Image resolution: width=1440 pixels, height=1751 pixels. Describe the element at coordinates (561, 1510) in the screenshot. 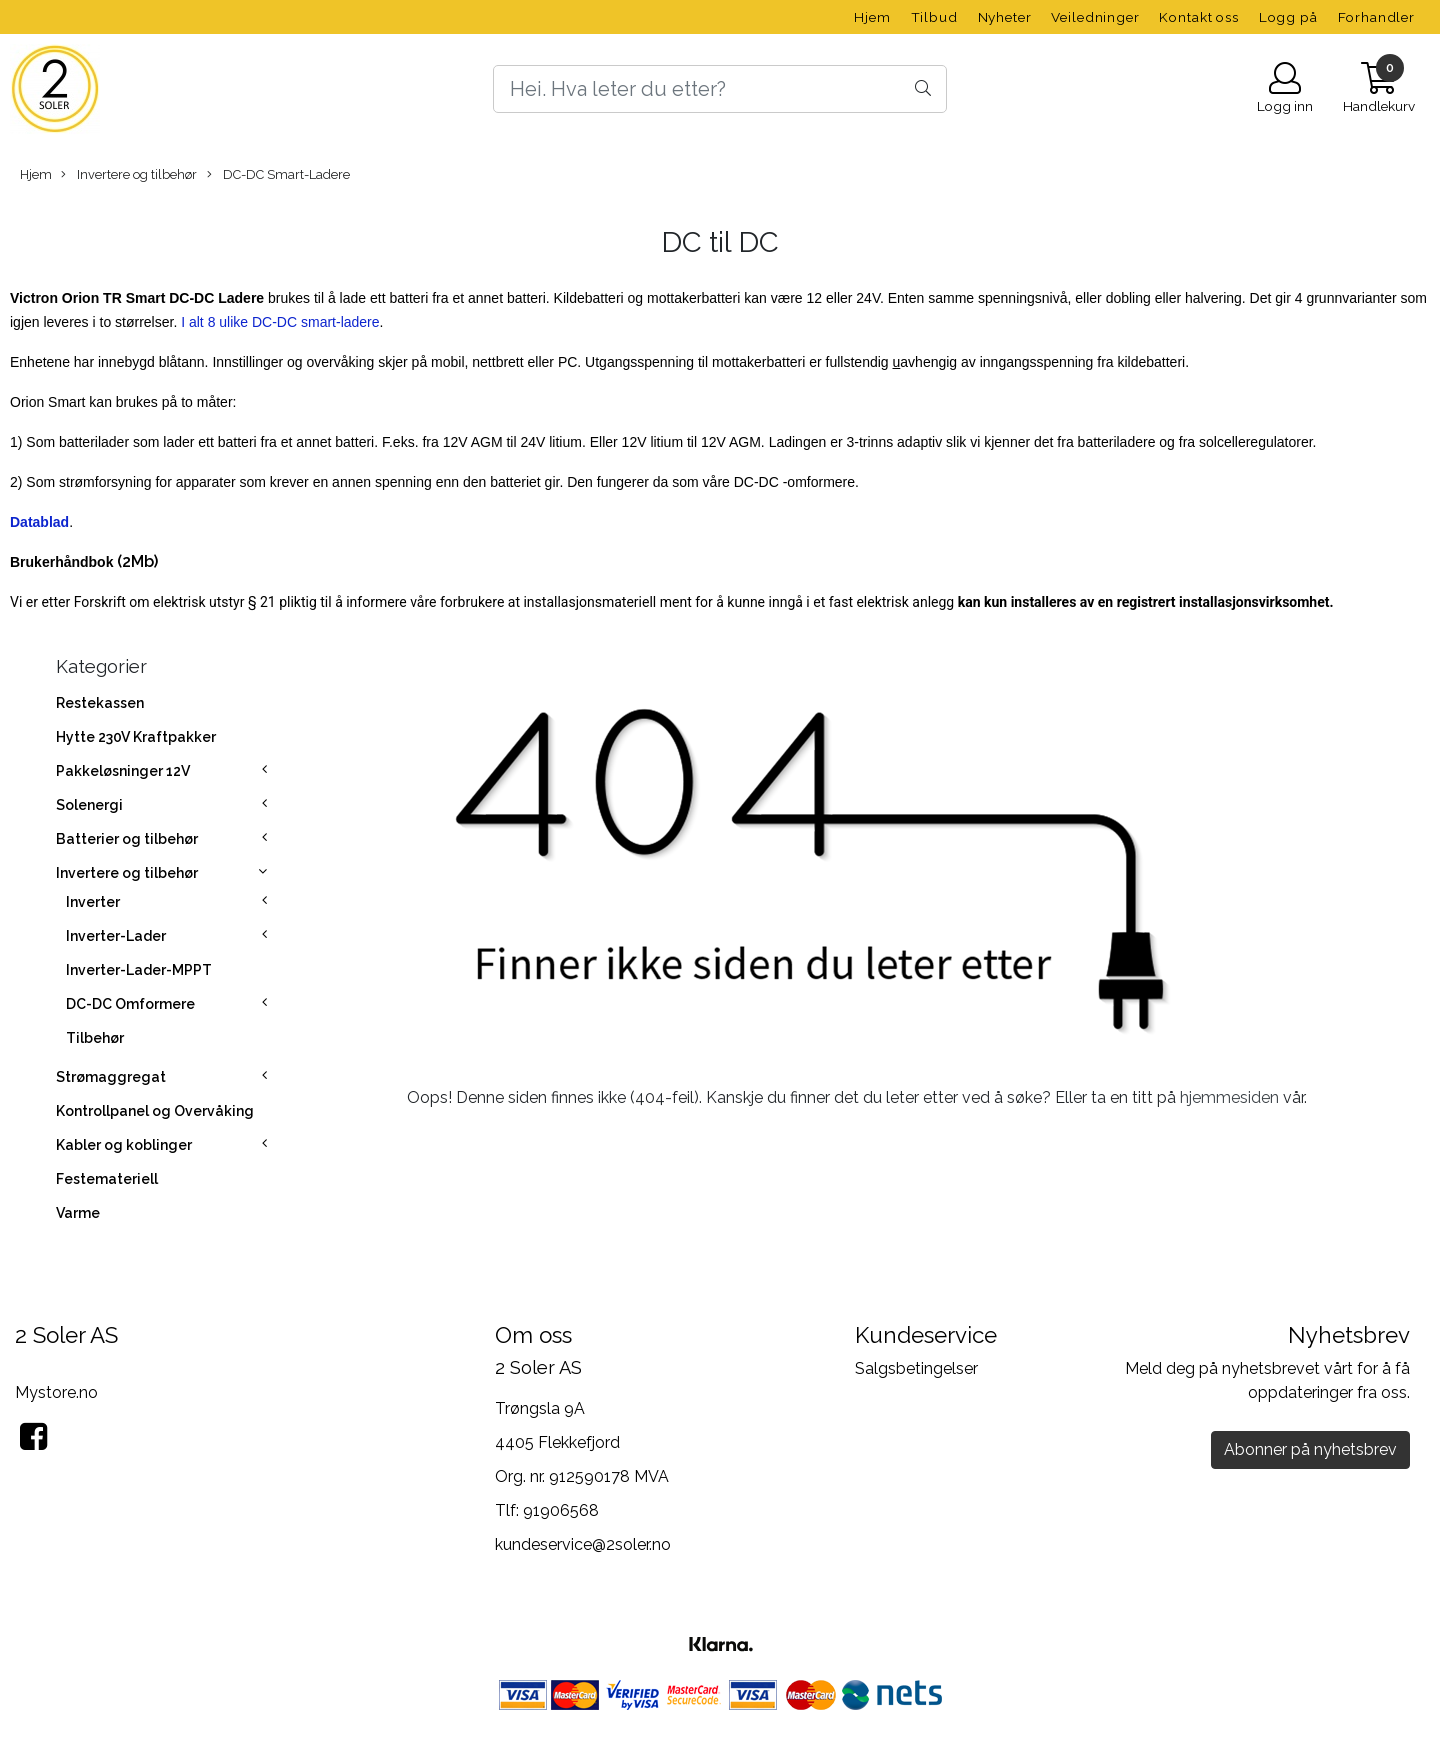

I see `91906568` at that location.